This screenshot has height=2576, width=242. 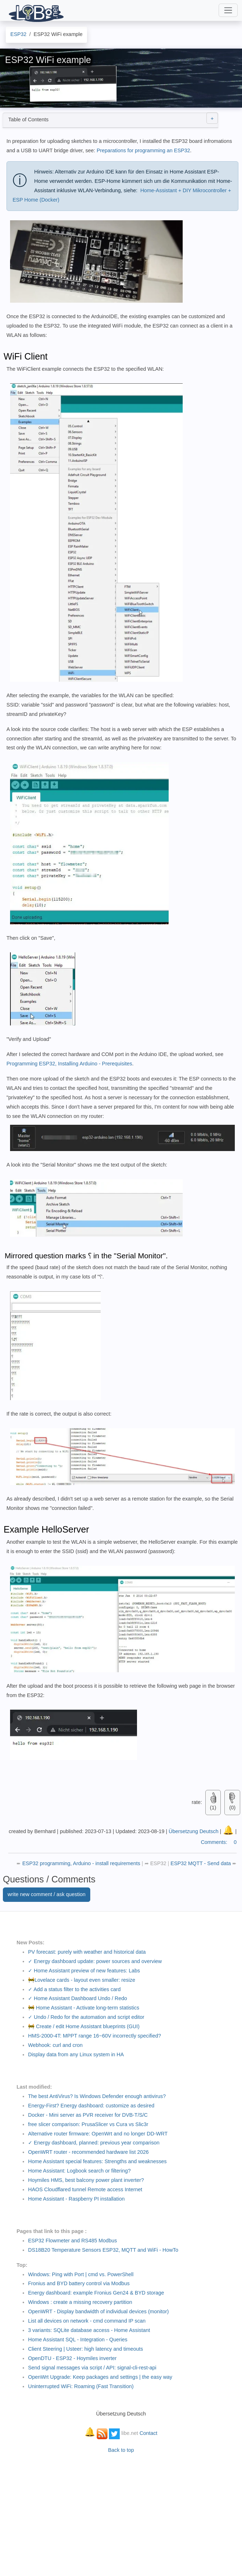 What do you see at coordinates (85, 2349) in the screenshot?
I see `Client Steering | Usteer: high latency and timeouts` at bounding box center [85, 2349].